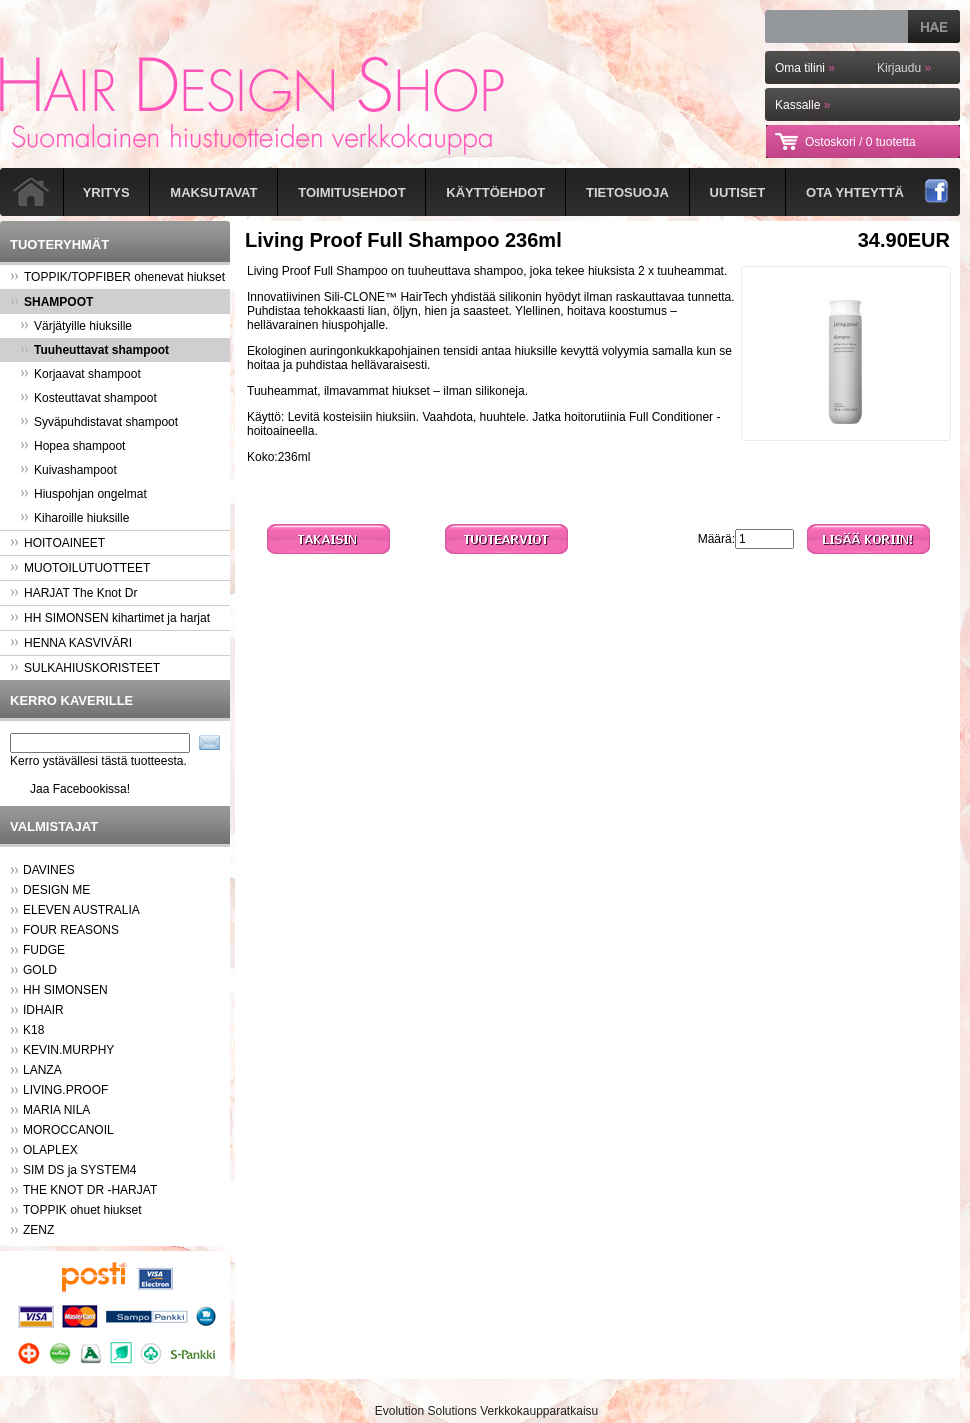  I want to click on MUOTOILUTUOTTEET, so click(80, 568).